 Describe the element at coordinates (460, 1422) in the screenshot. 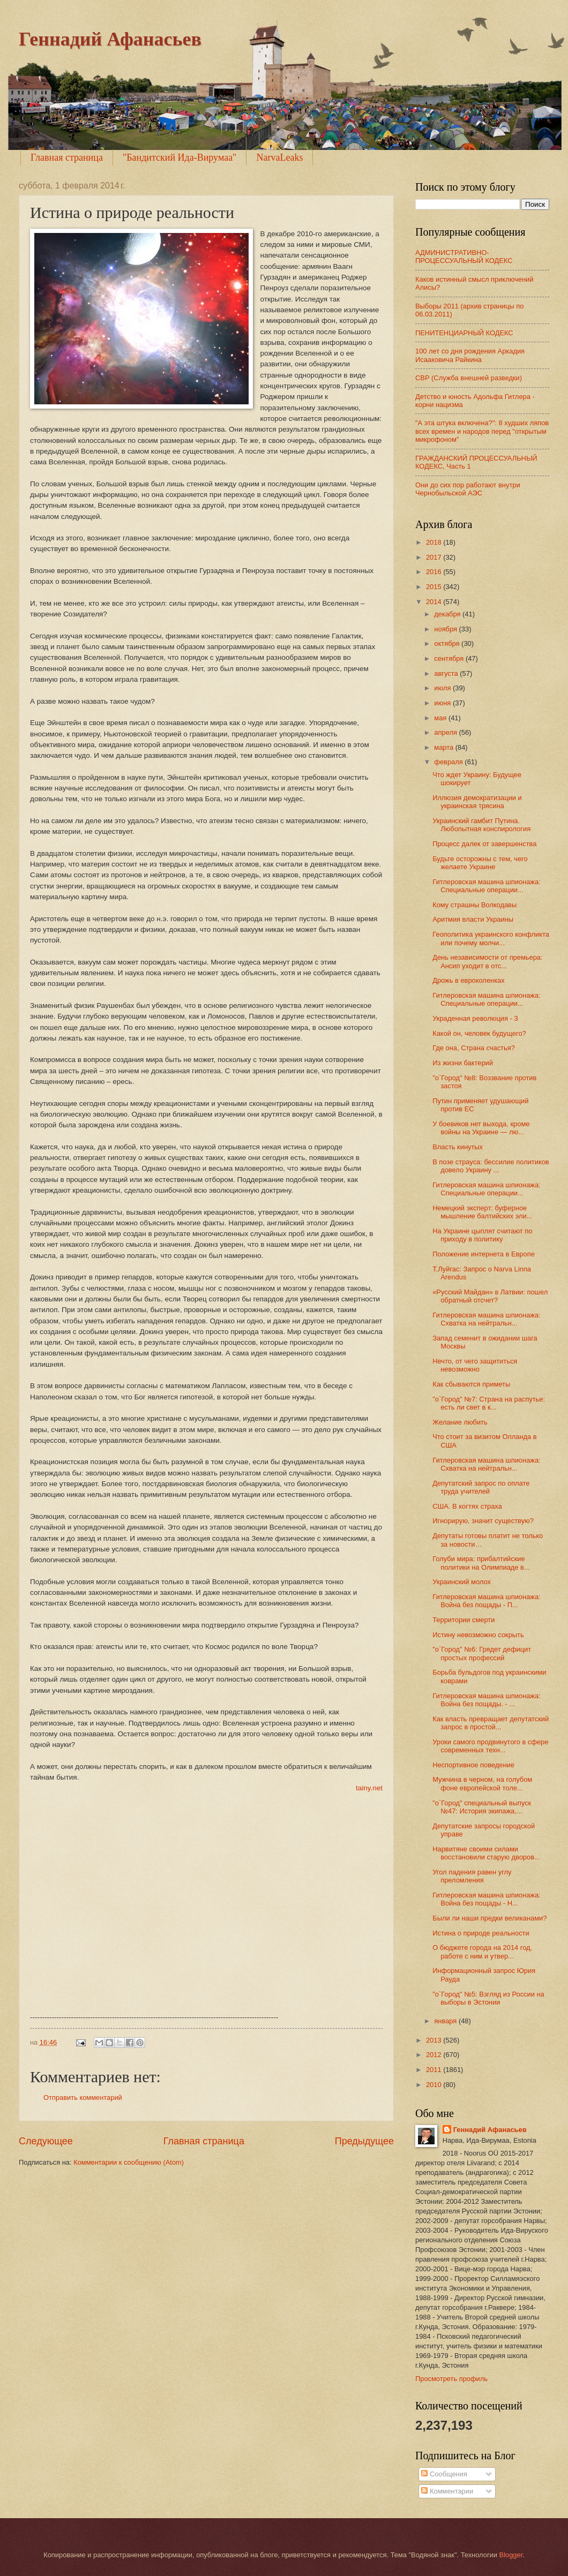

I see `Желание любить` at that location.